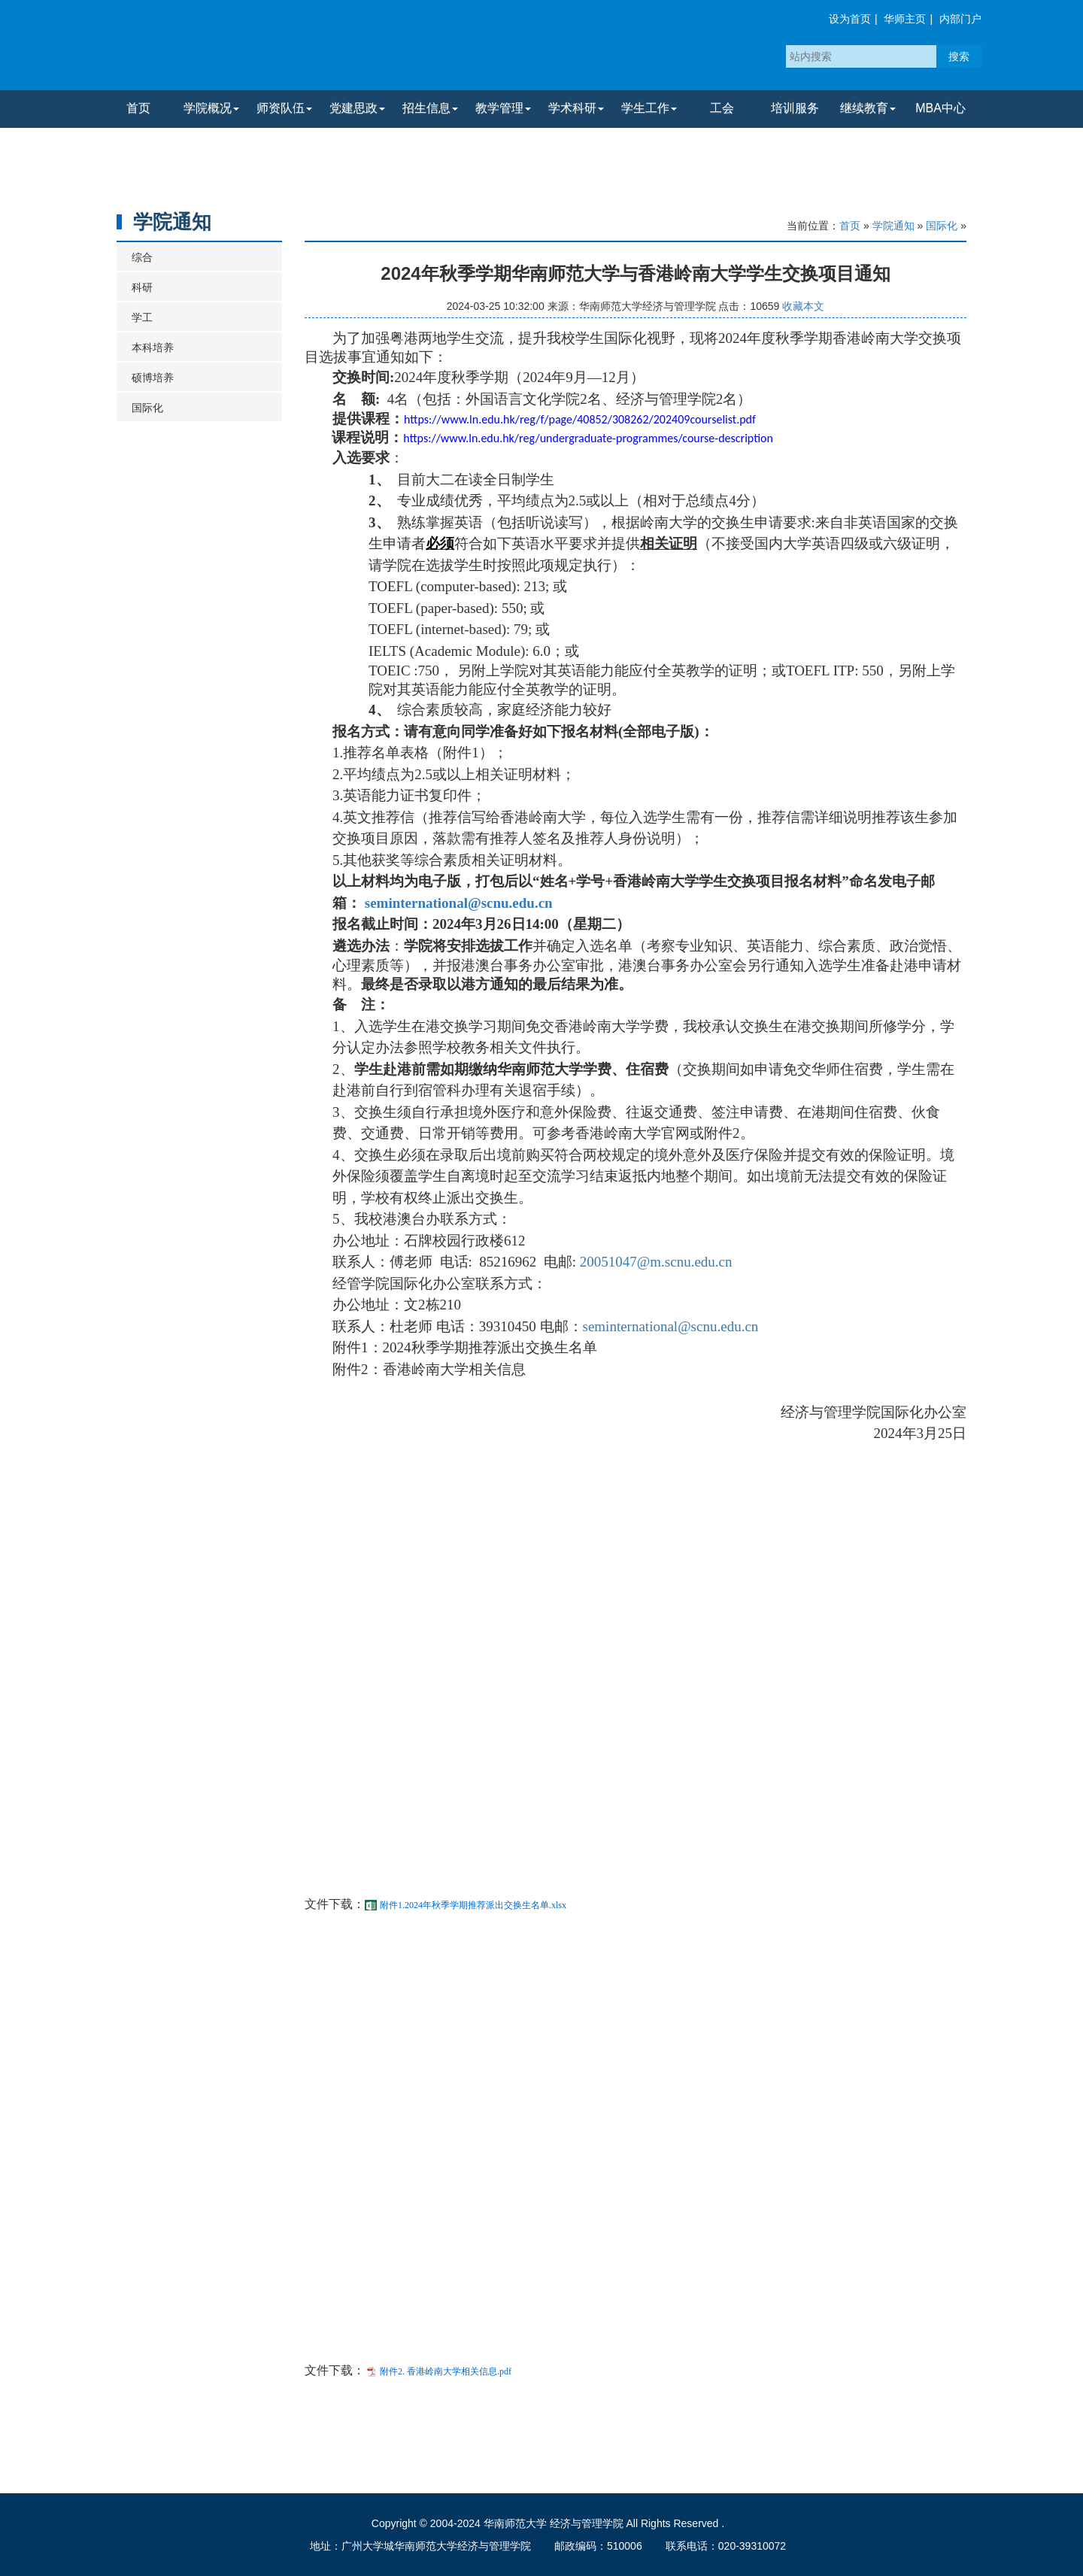 Image resolution: width=1083 pixels, height=2576 pixels. Describe the element at coordinates (430, 108) in the screenshot. I see `招生信息 [button]` at that location.